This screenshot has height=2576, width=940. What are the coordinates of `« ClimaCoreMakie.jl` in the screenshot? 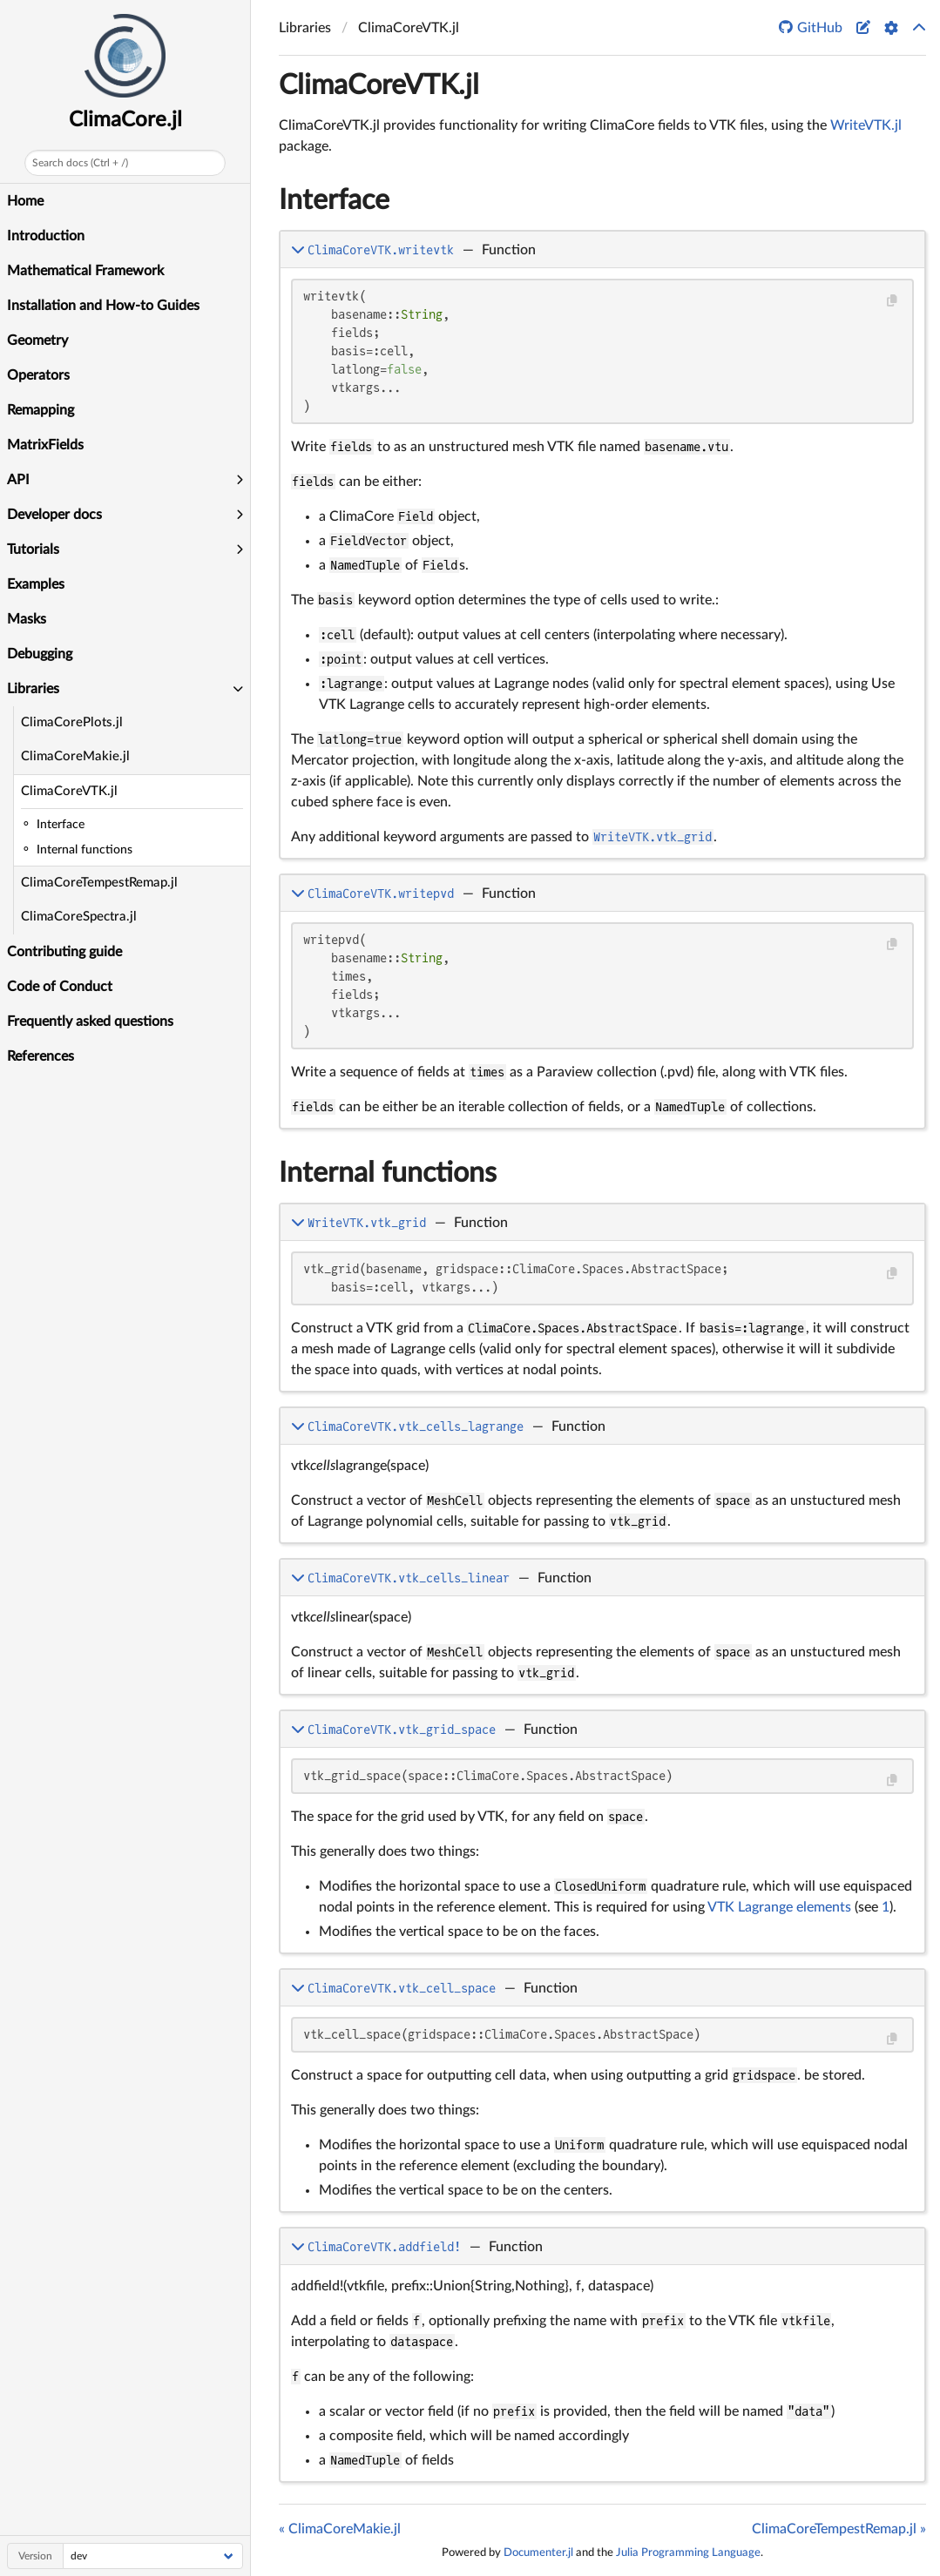 It's located at (340, 2529).